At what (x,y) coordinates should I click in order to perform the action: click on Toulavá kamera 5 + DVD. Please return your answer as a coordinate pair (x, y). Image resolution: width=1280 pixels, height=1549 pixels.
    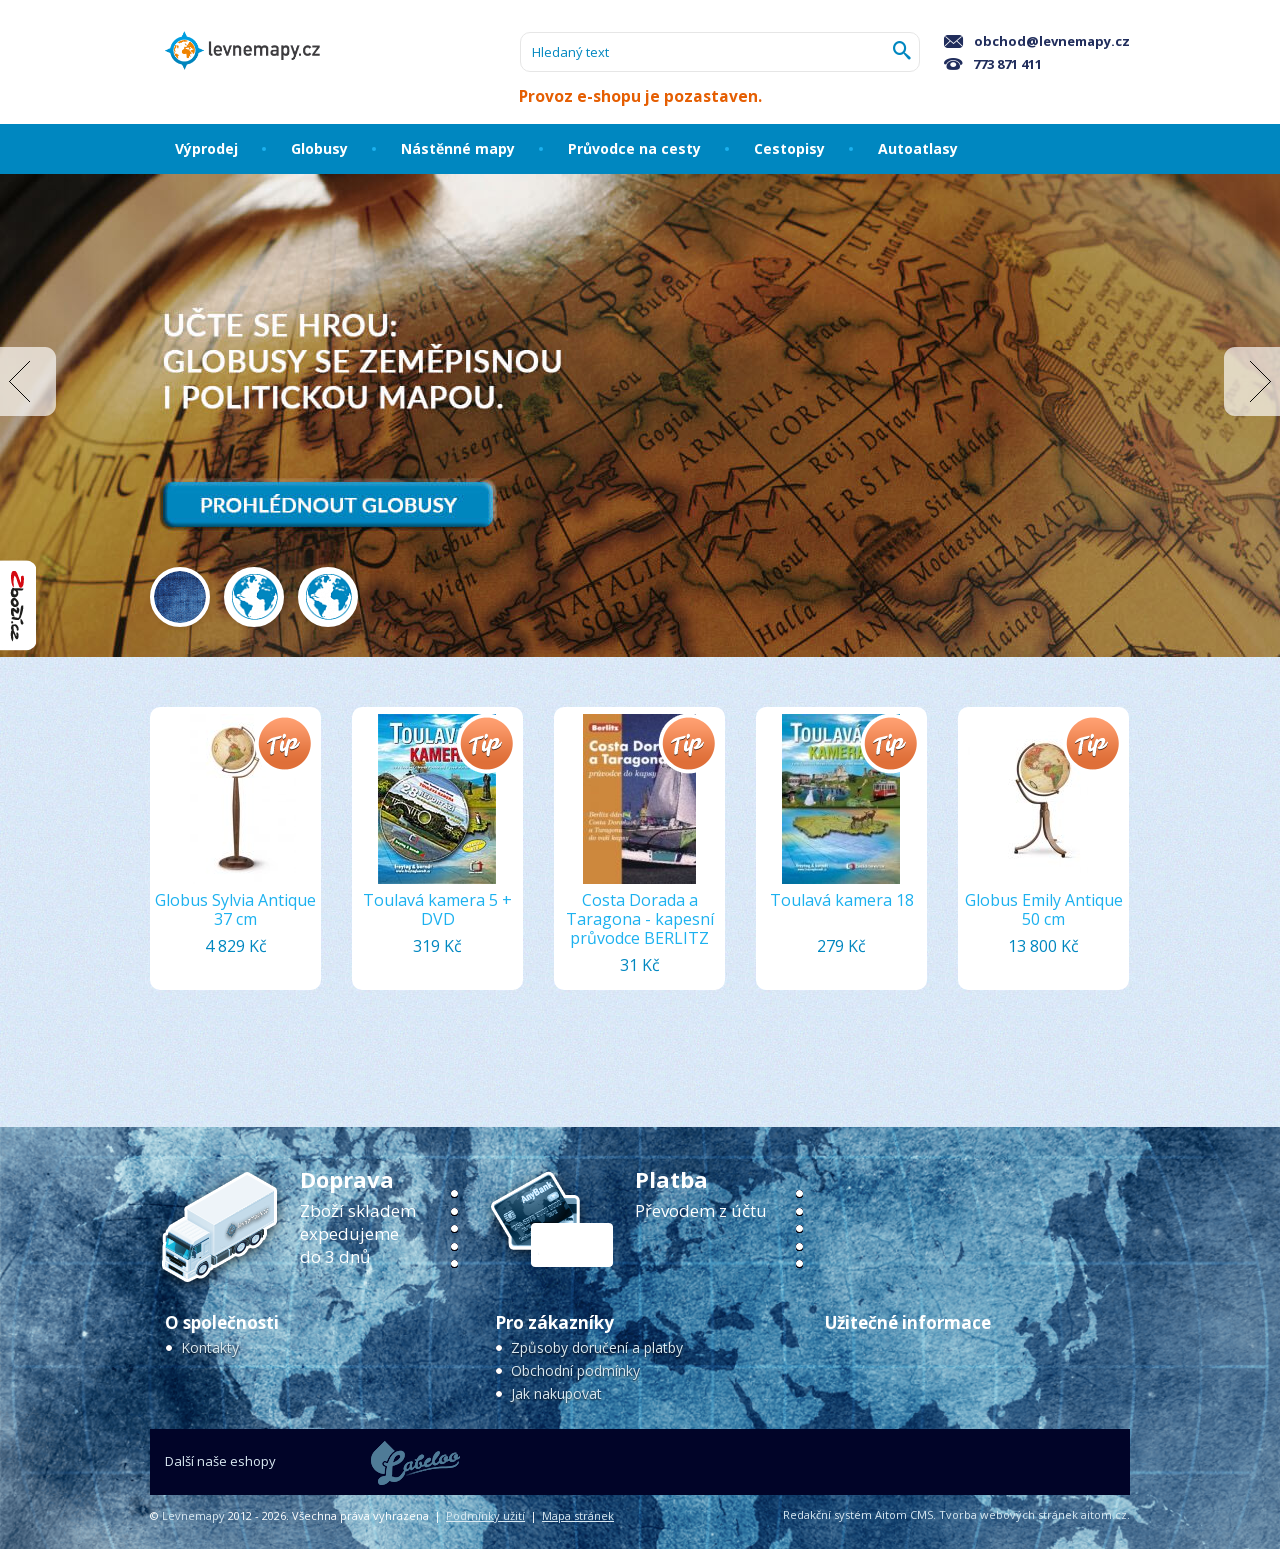
    Looking at the image, I should click on (437, 909).